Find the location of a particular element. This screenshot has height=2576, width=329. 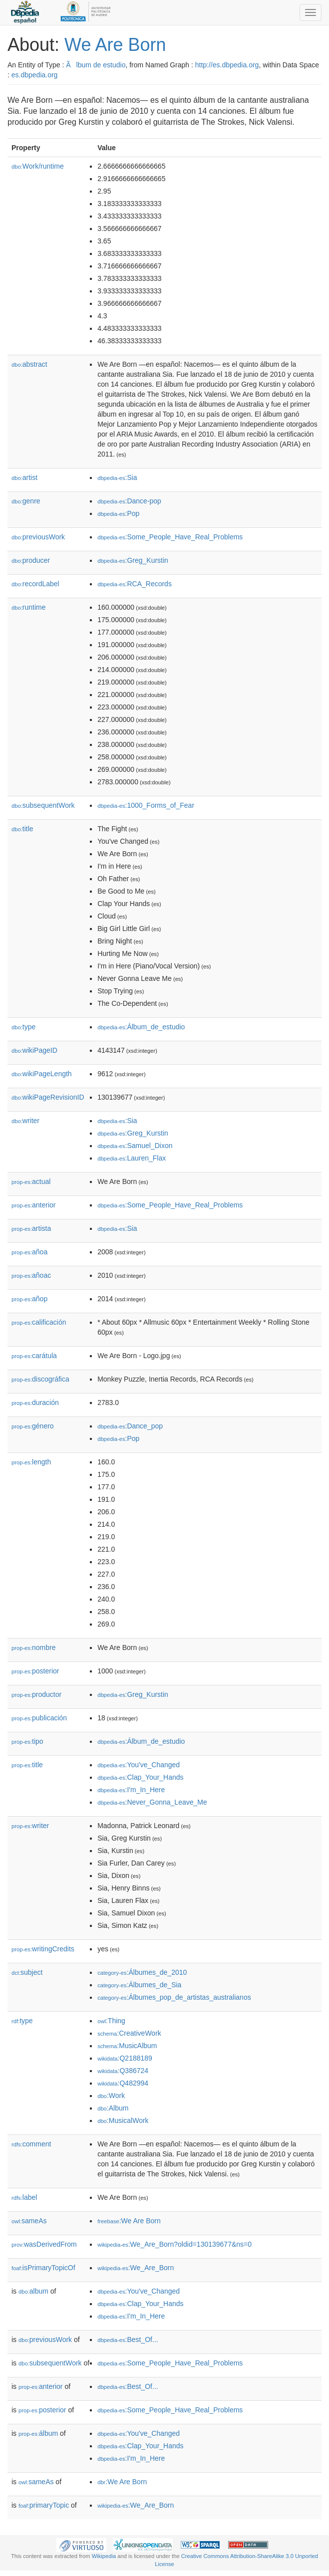

artista is located at coordinates (31, 1228).